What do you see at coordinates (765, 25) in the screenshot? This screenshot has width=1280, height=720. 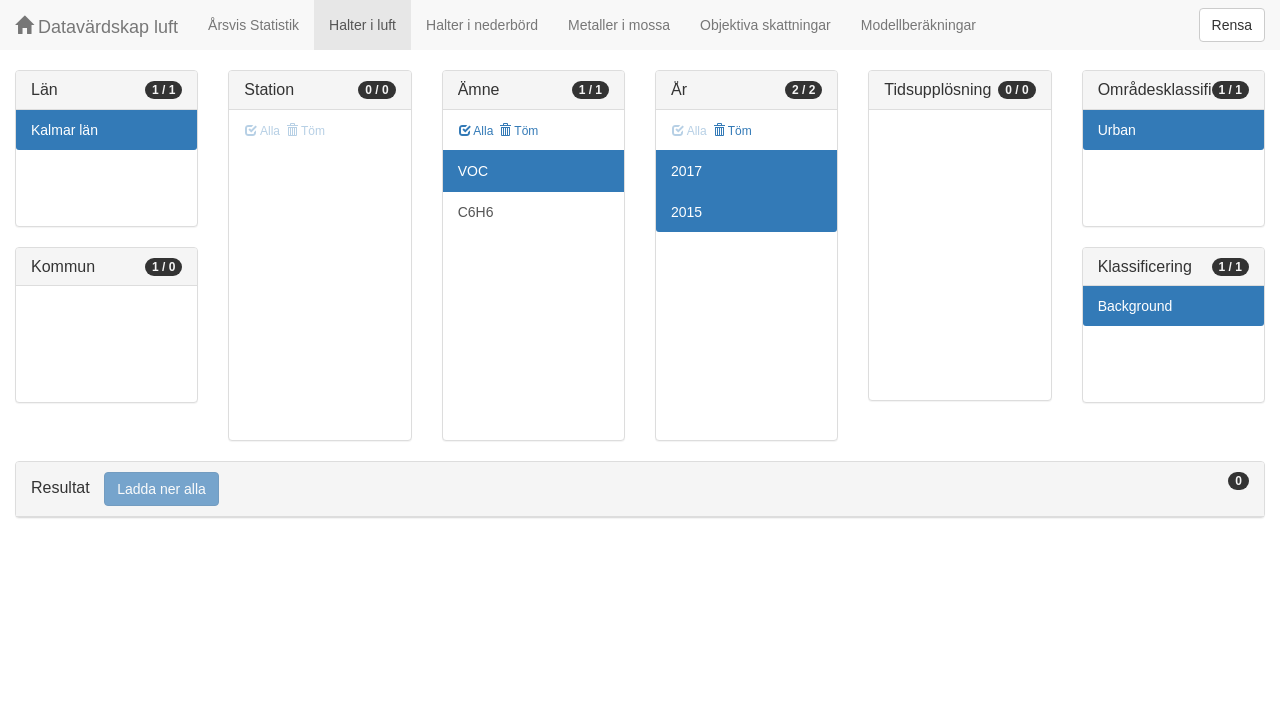 I see `Objektiva skattningar` at bounding box center [765, 25].